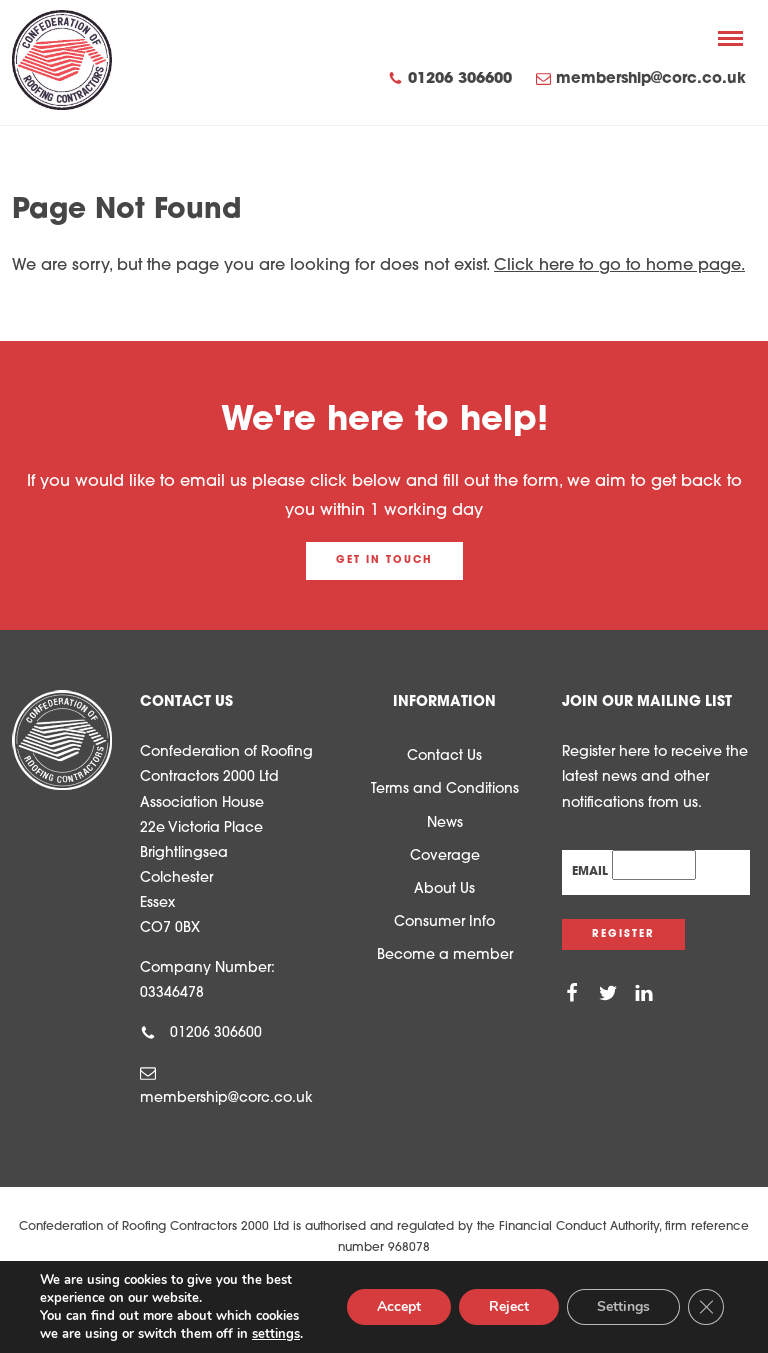 Image resolution: width=768 pixels, height=1353 pixels. What do you see at coordinates (592, 872) in the screenshot?
I see `Email` at bounding box center [592, 872].